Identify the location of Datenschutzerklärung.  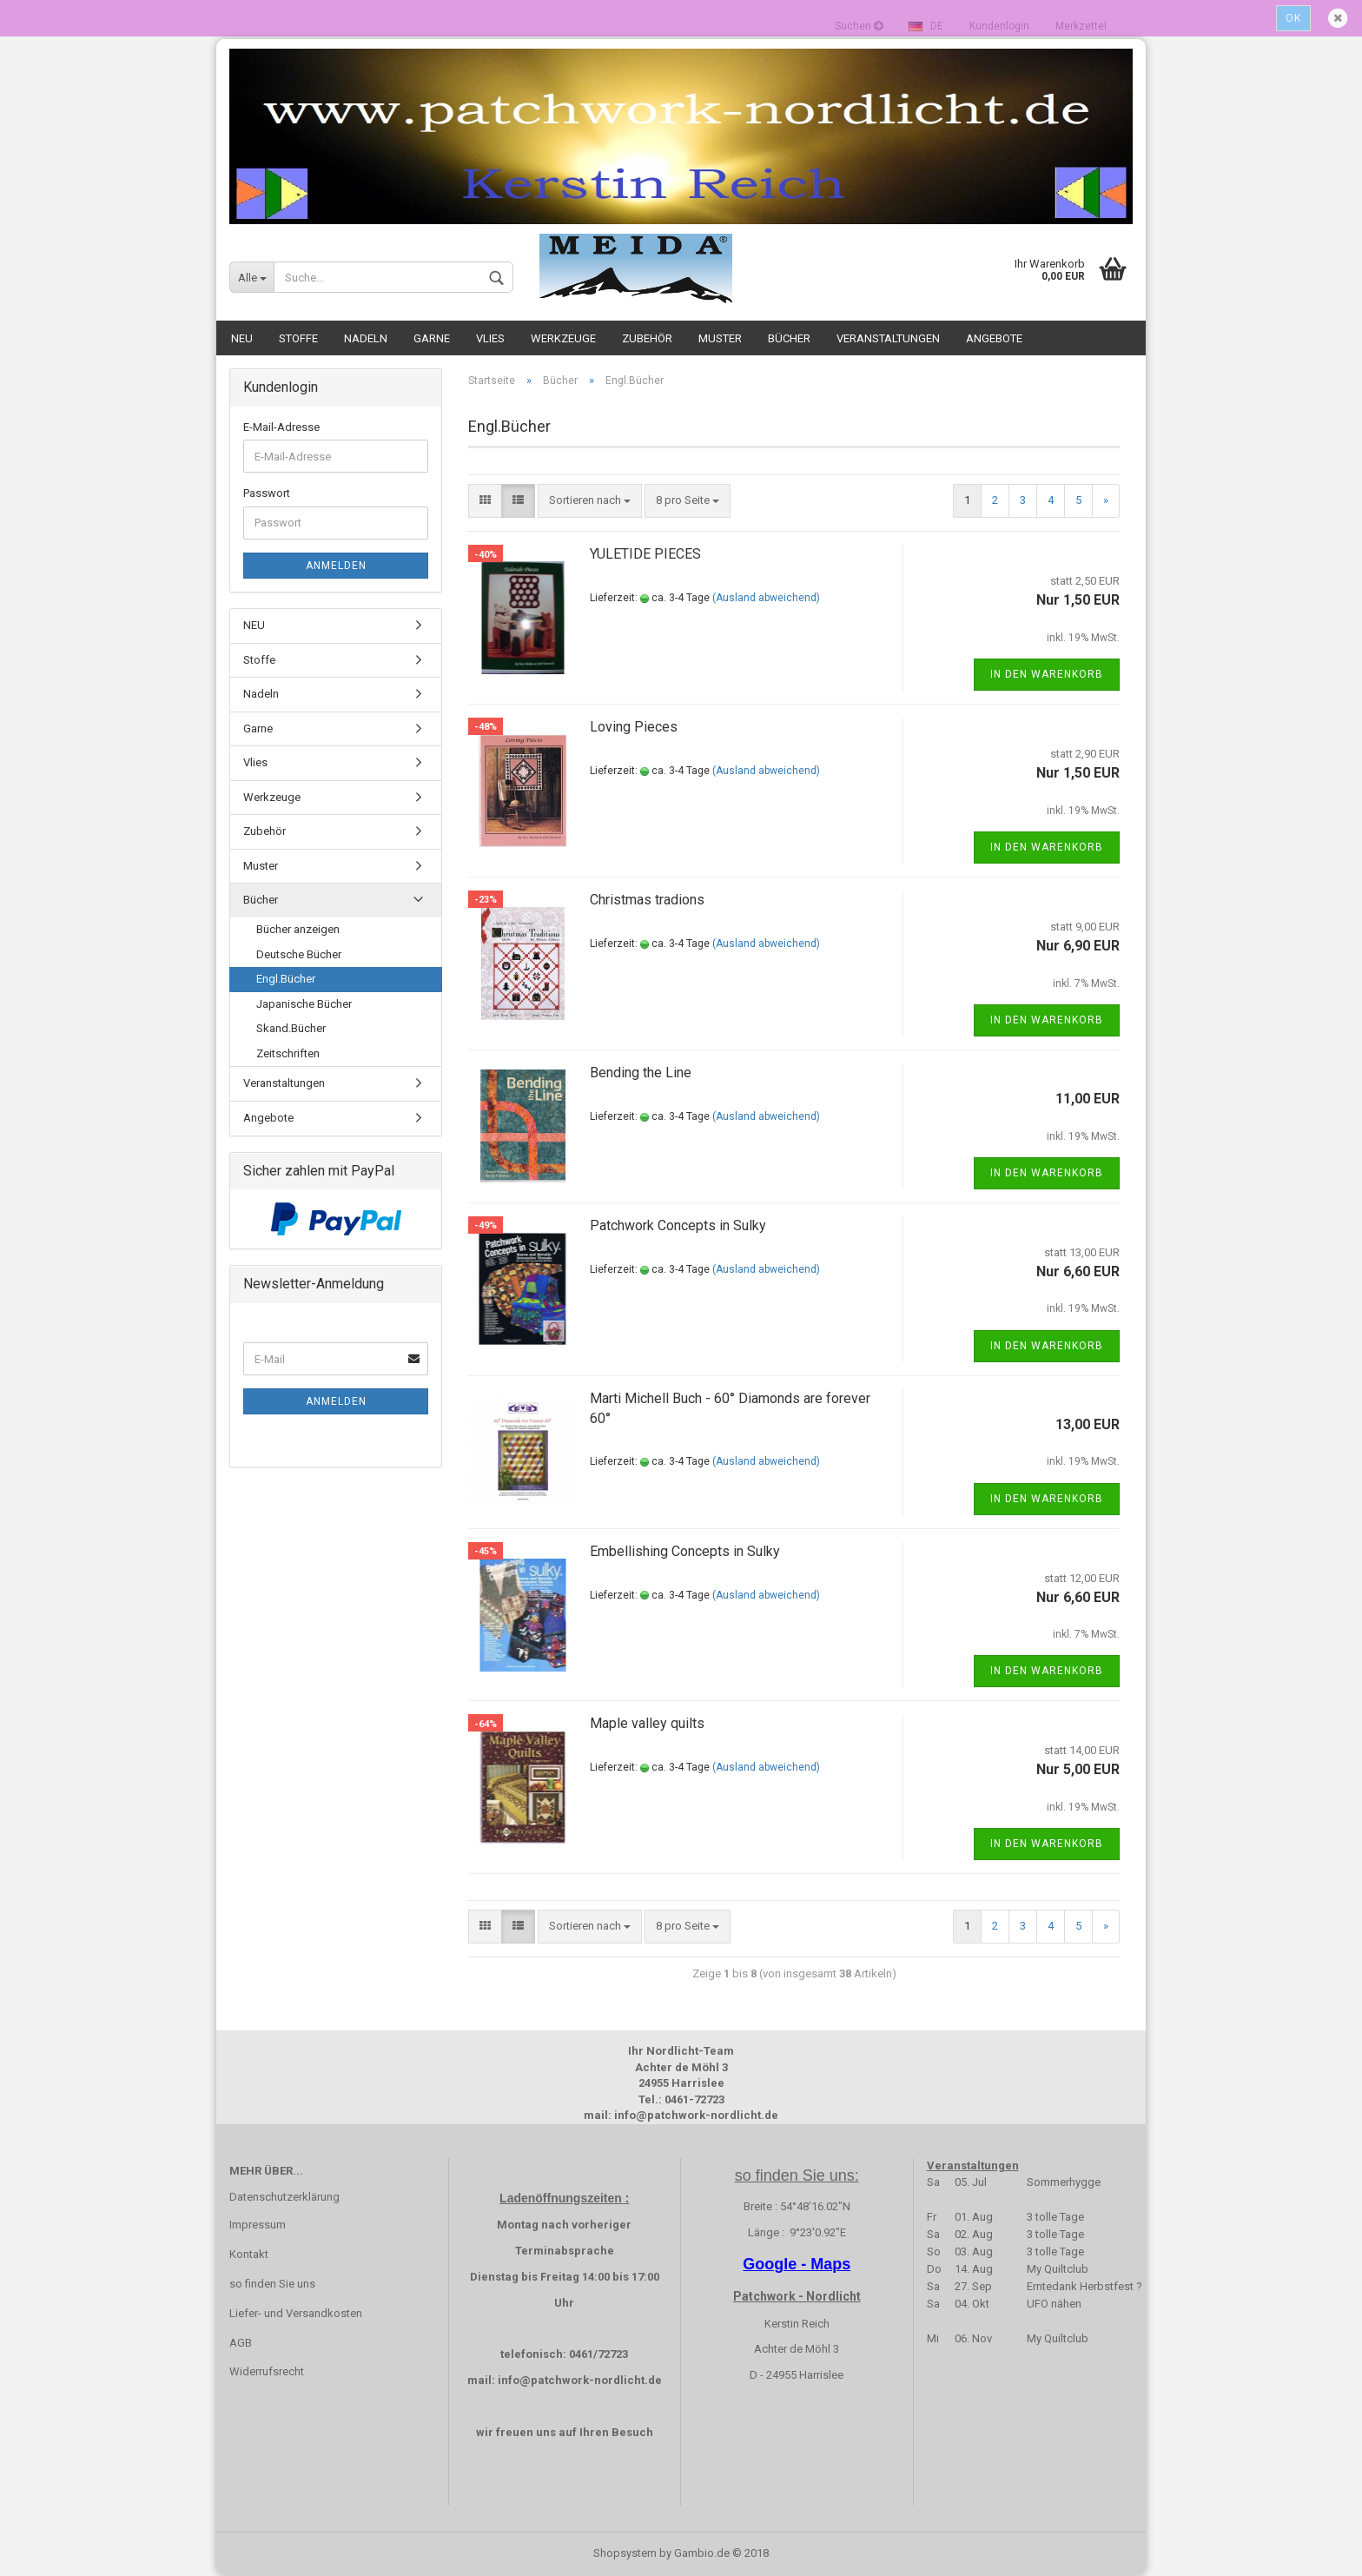
(284, 2196).